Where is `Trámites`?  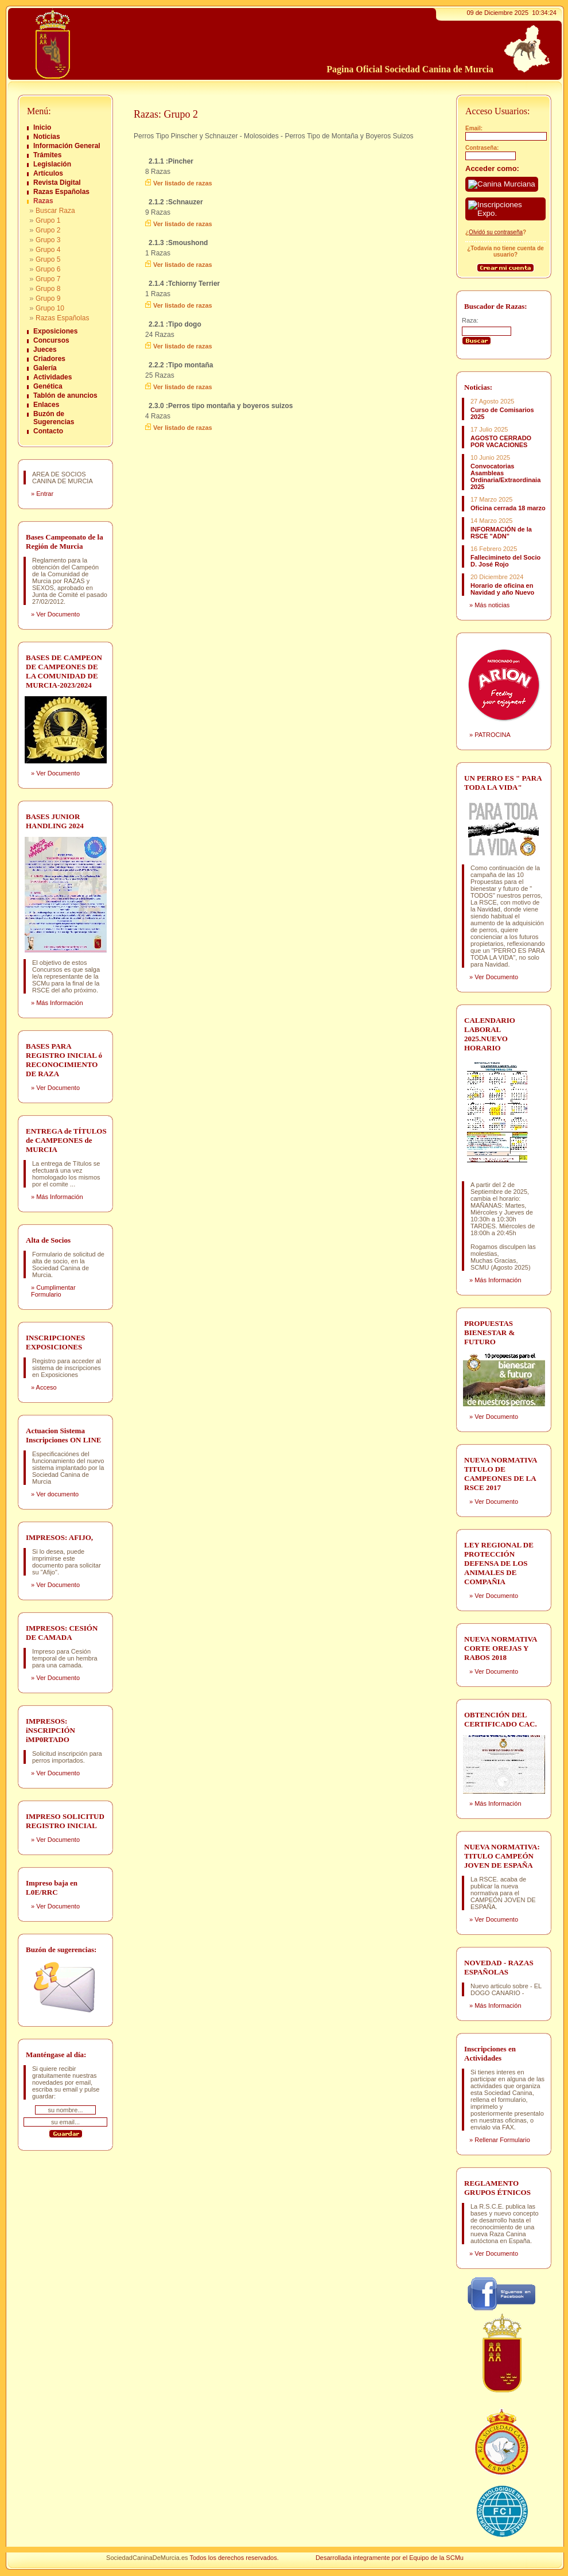 Trámites is located at coordinates (47, 155).